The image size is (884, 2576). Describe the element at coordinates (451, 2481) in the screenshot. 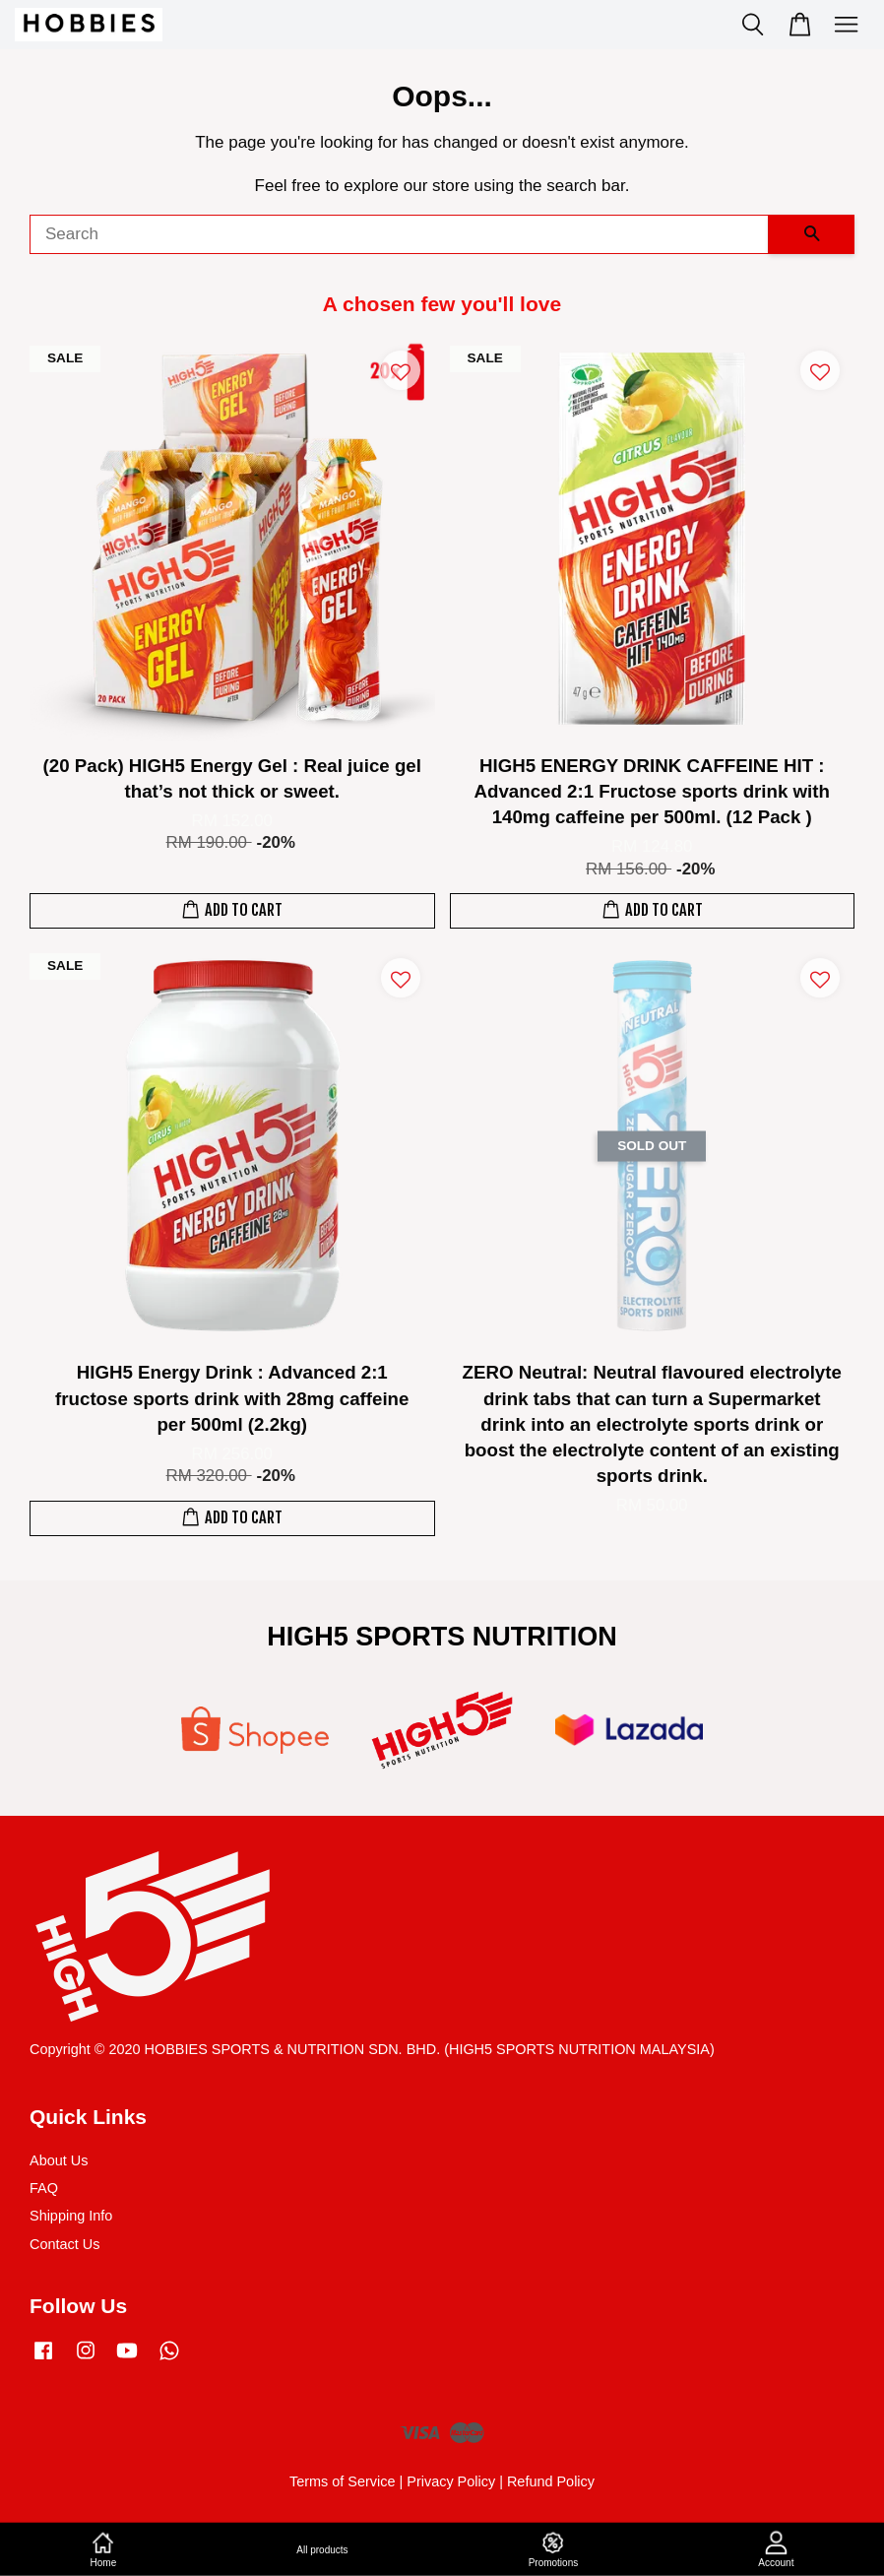

I see `Privacy Policy` at that location.